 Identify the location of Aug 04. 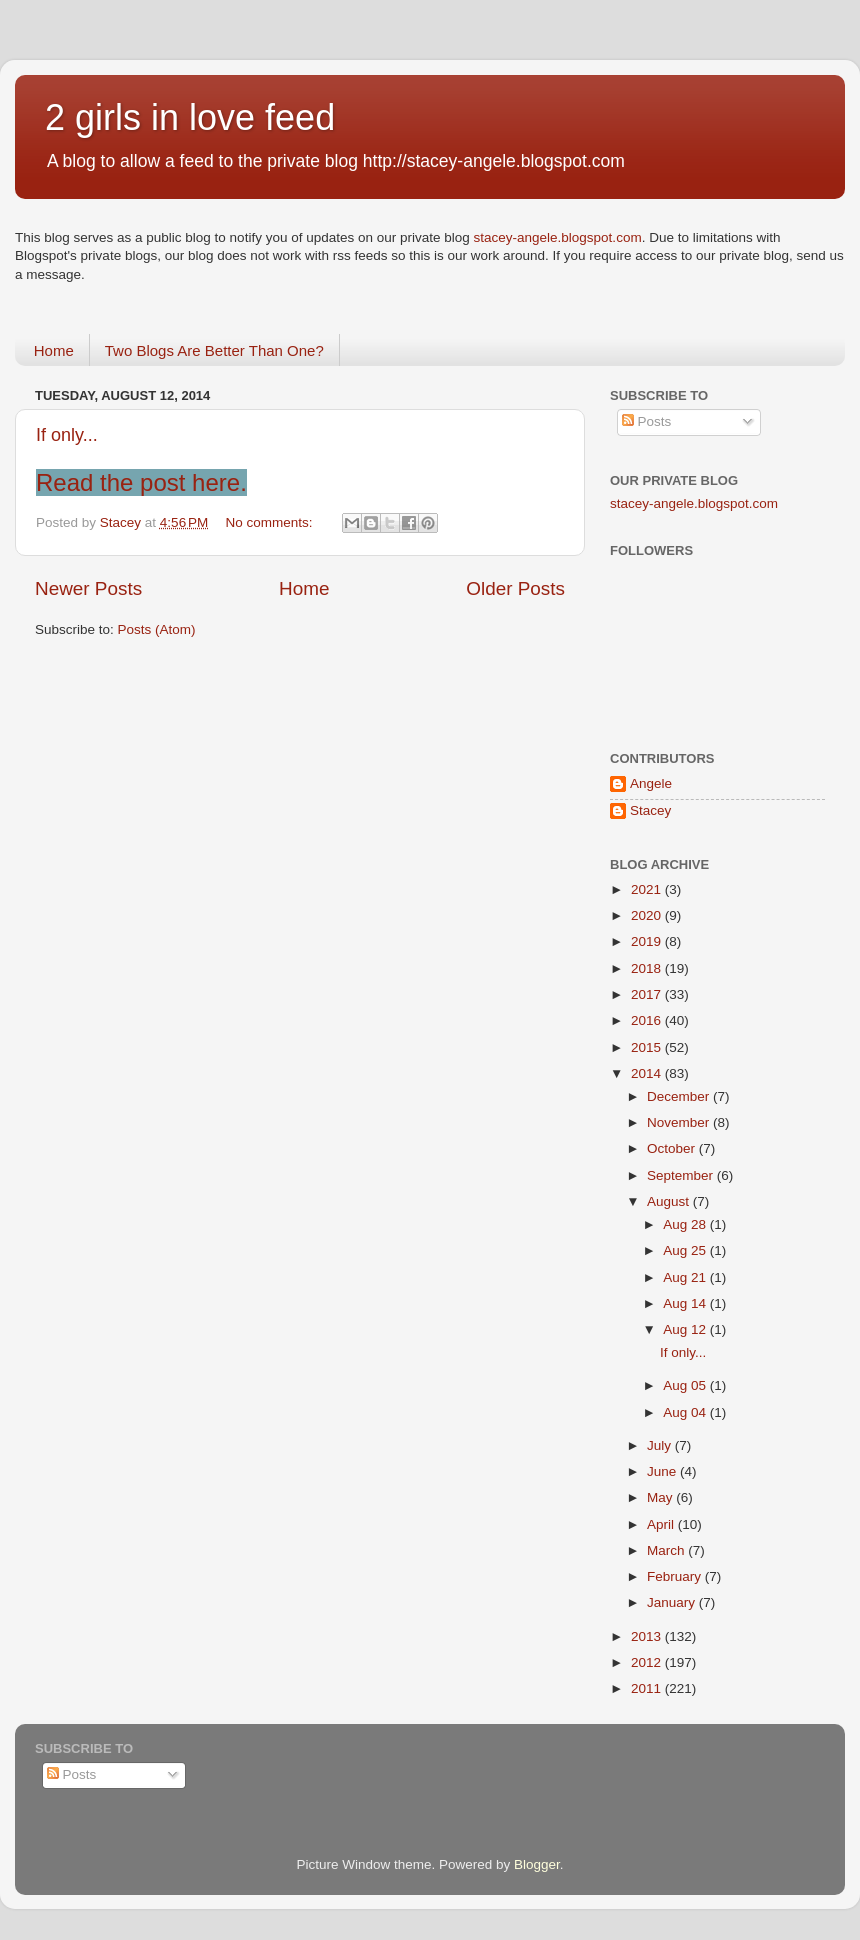
(686, 1412).